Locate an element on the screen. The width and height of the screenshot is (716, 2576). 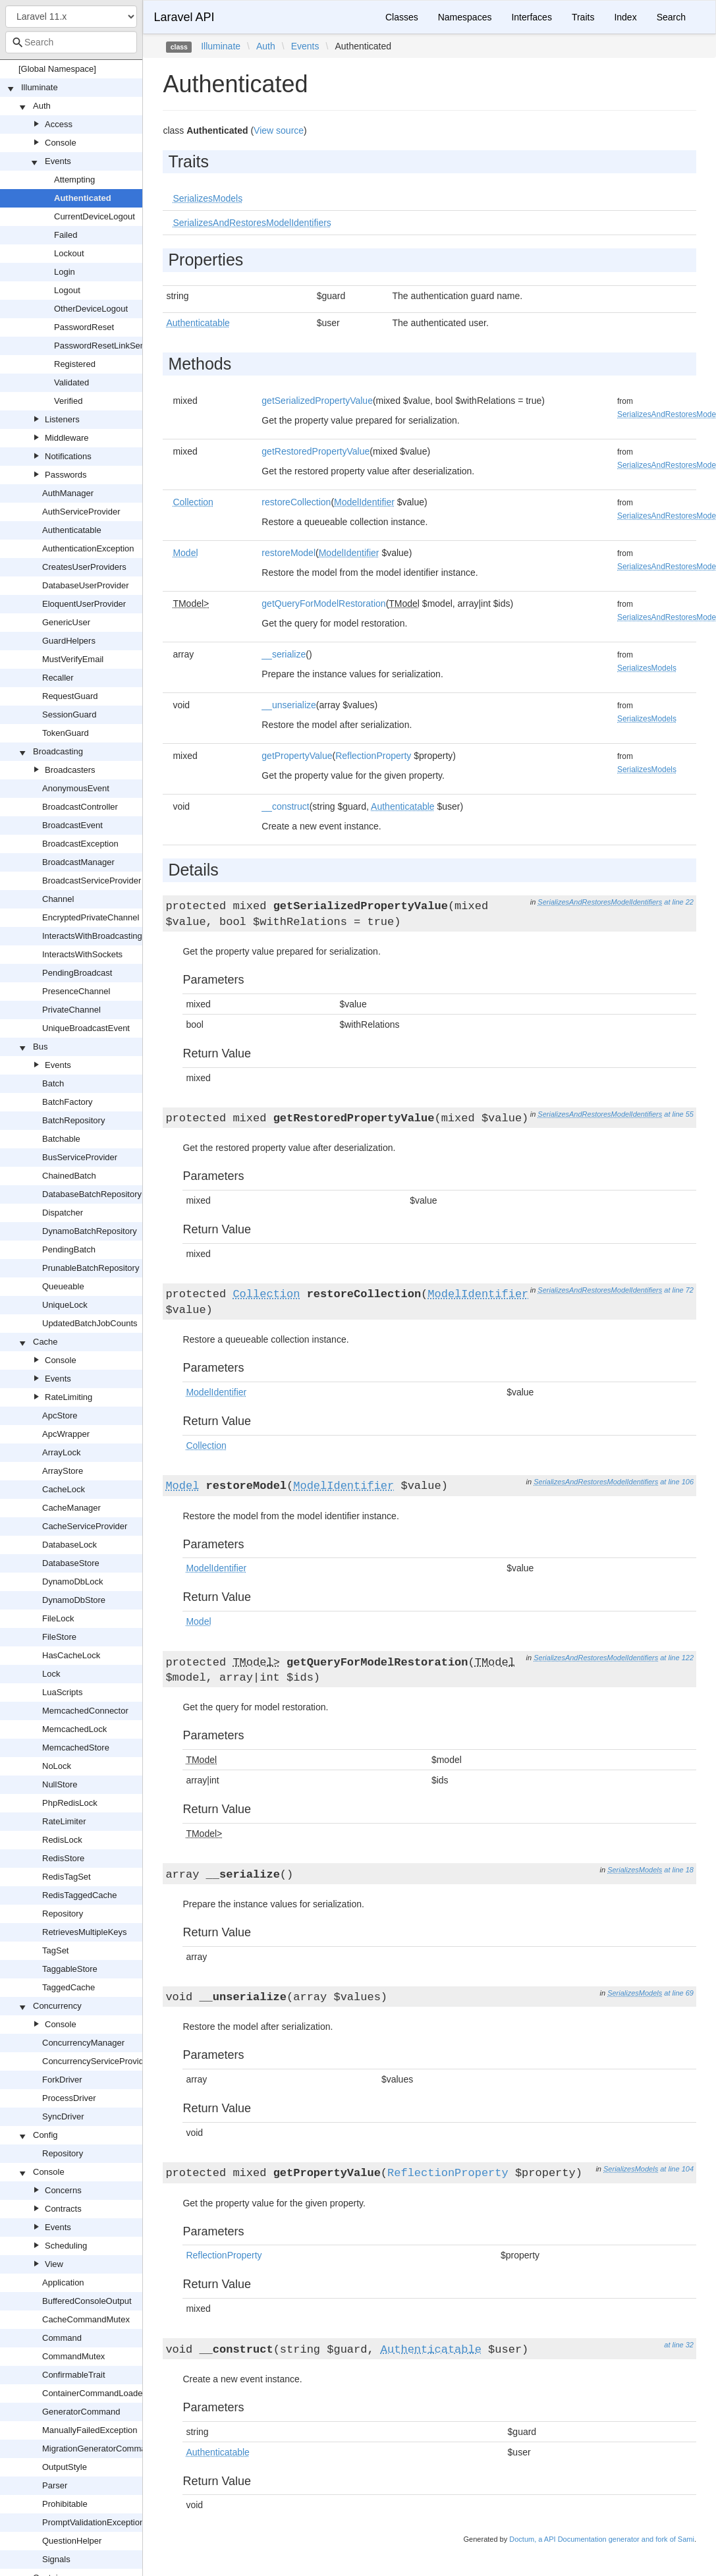
getRestoredPropertyValue is located at coordinates (316, 451).